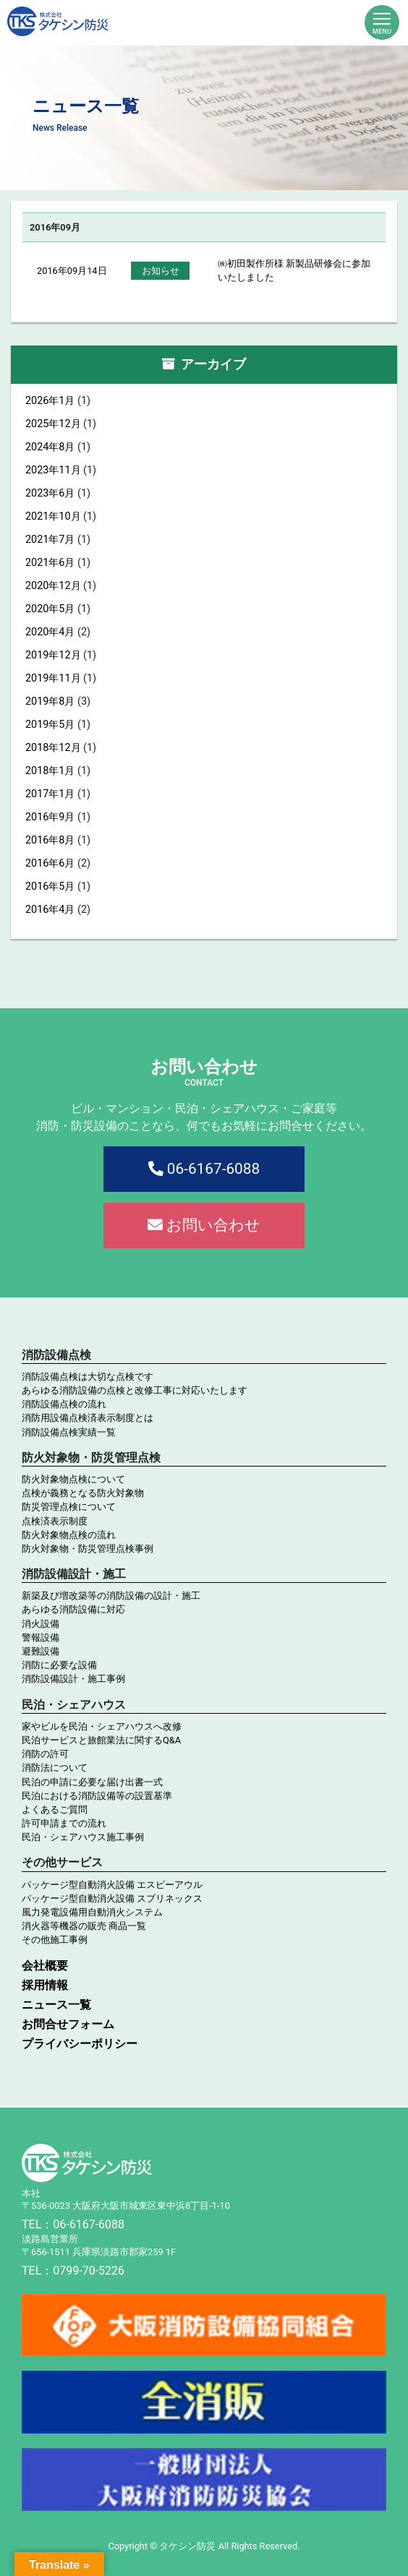 This screenshot has width=408, height=2576. What do you see at coordinates (50, 863) in the screenshot?
I see `2016年6月` at bounding box center [50, 863].